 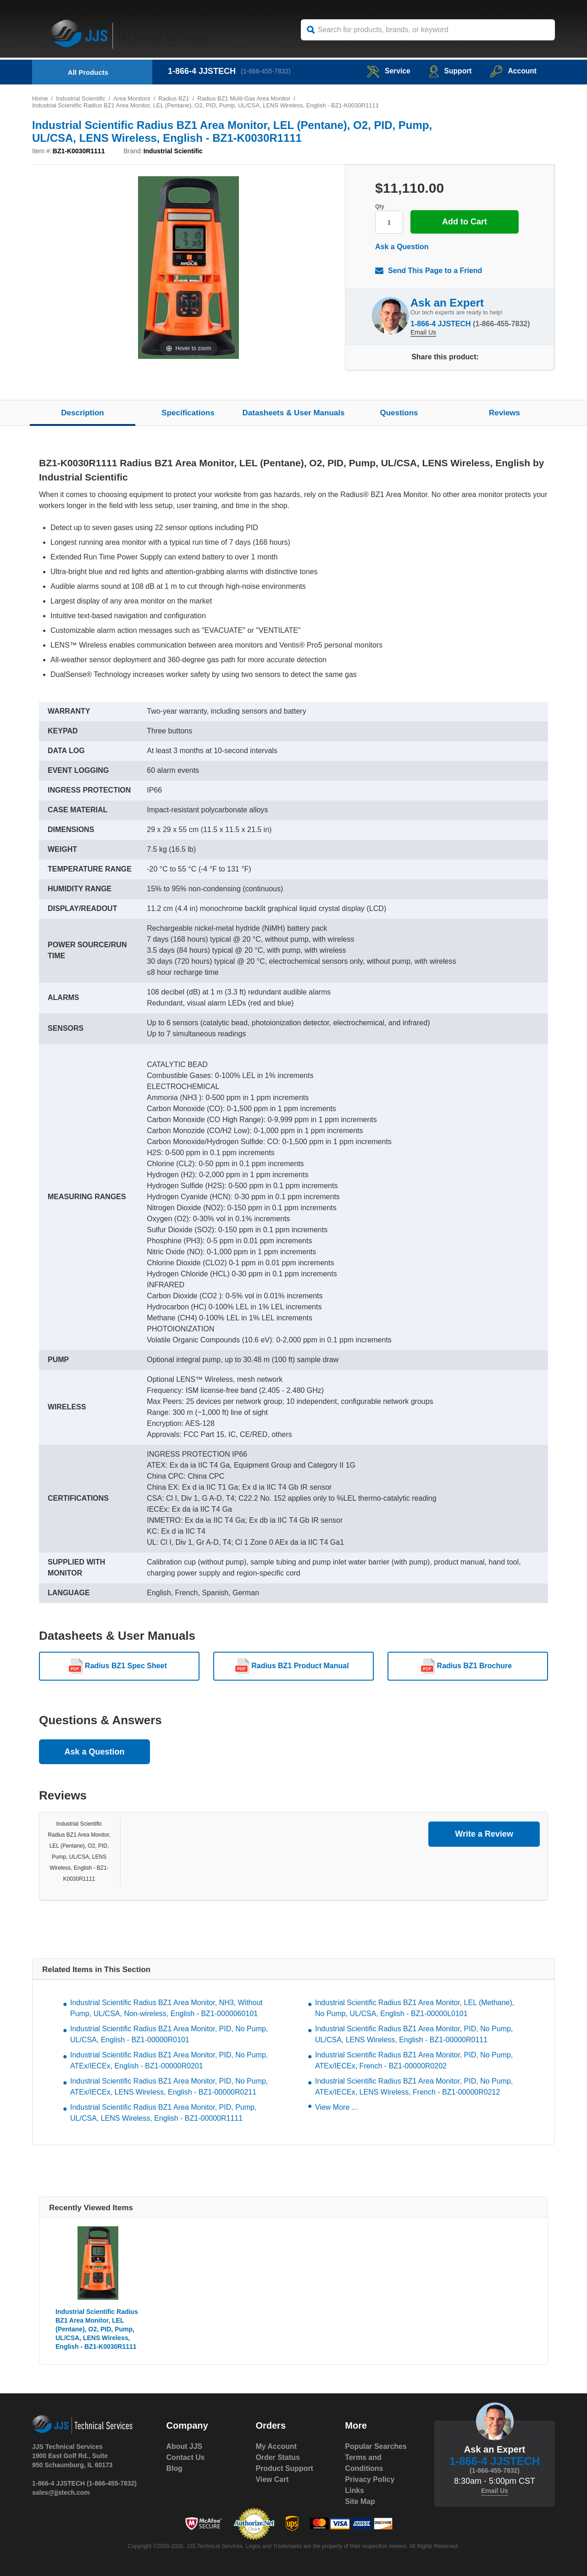 I want to click on My Account, so click(x=276, y=2446).